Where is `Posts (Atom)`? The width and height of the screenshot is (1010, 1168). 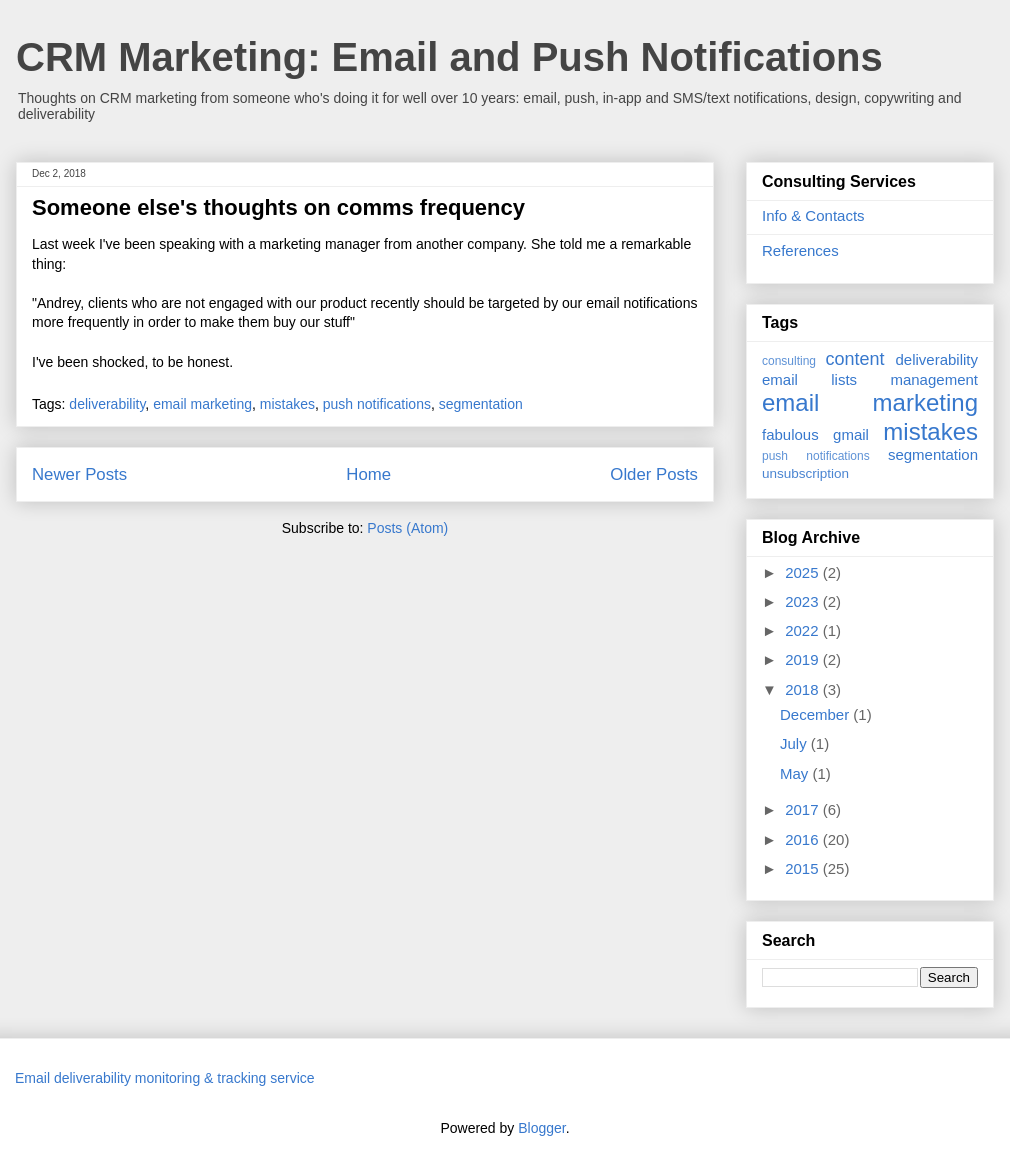
Posts (Atom) is located at coordinates (407, 528).